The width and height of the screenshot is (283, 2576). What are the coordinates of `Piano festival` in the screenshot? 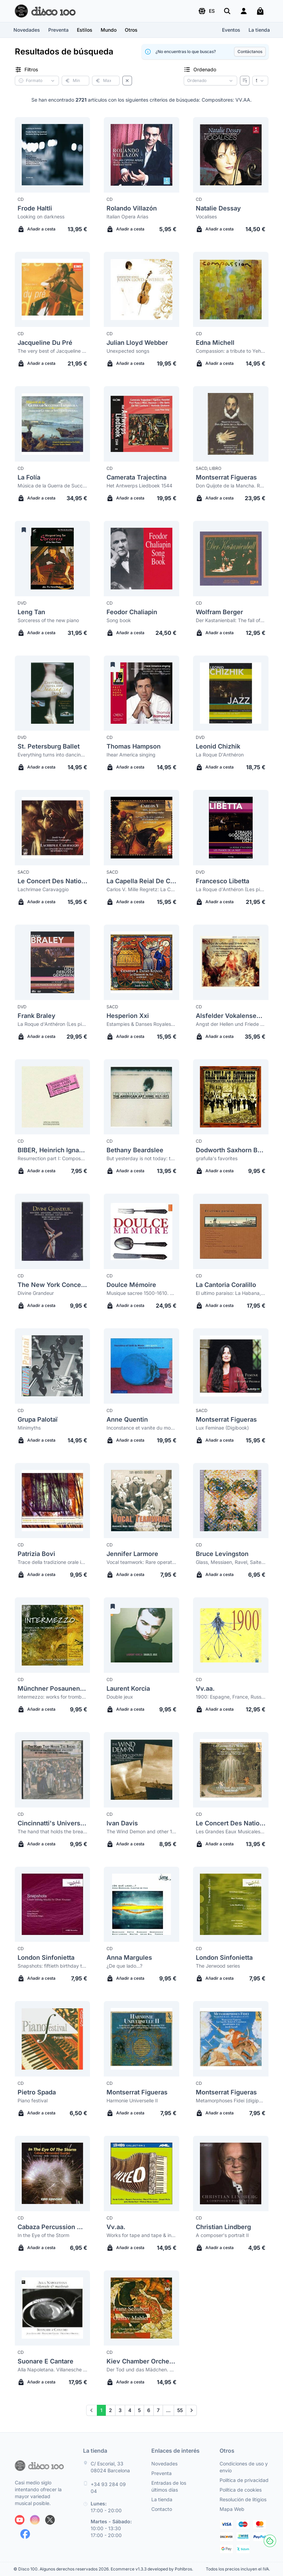 It's located at (33, 2100).